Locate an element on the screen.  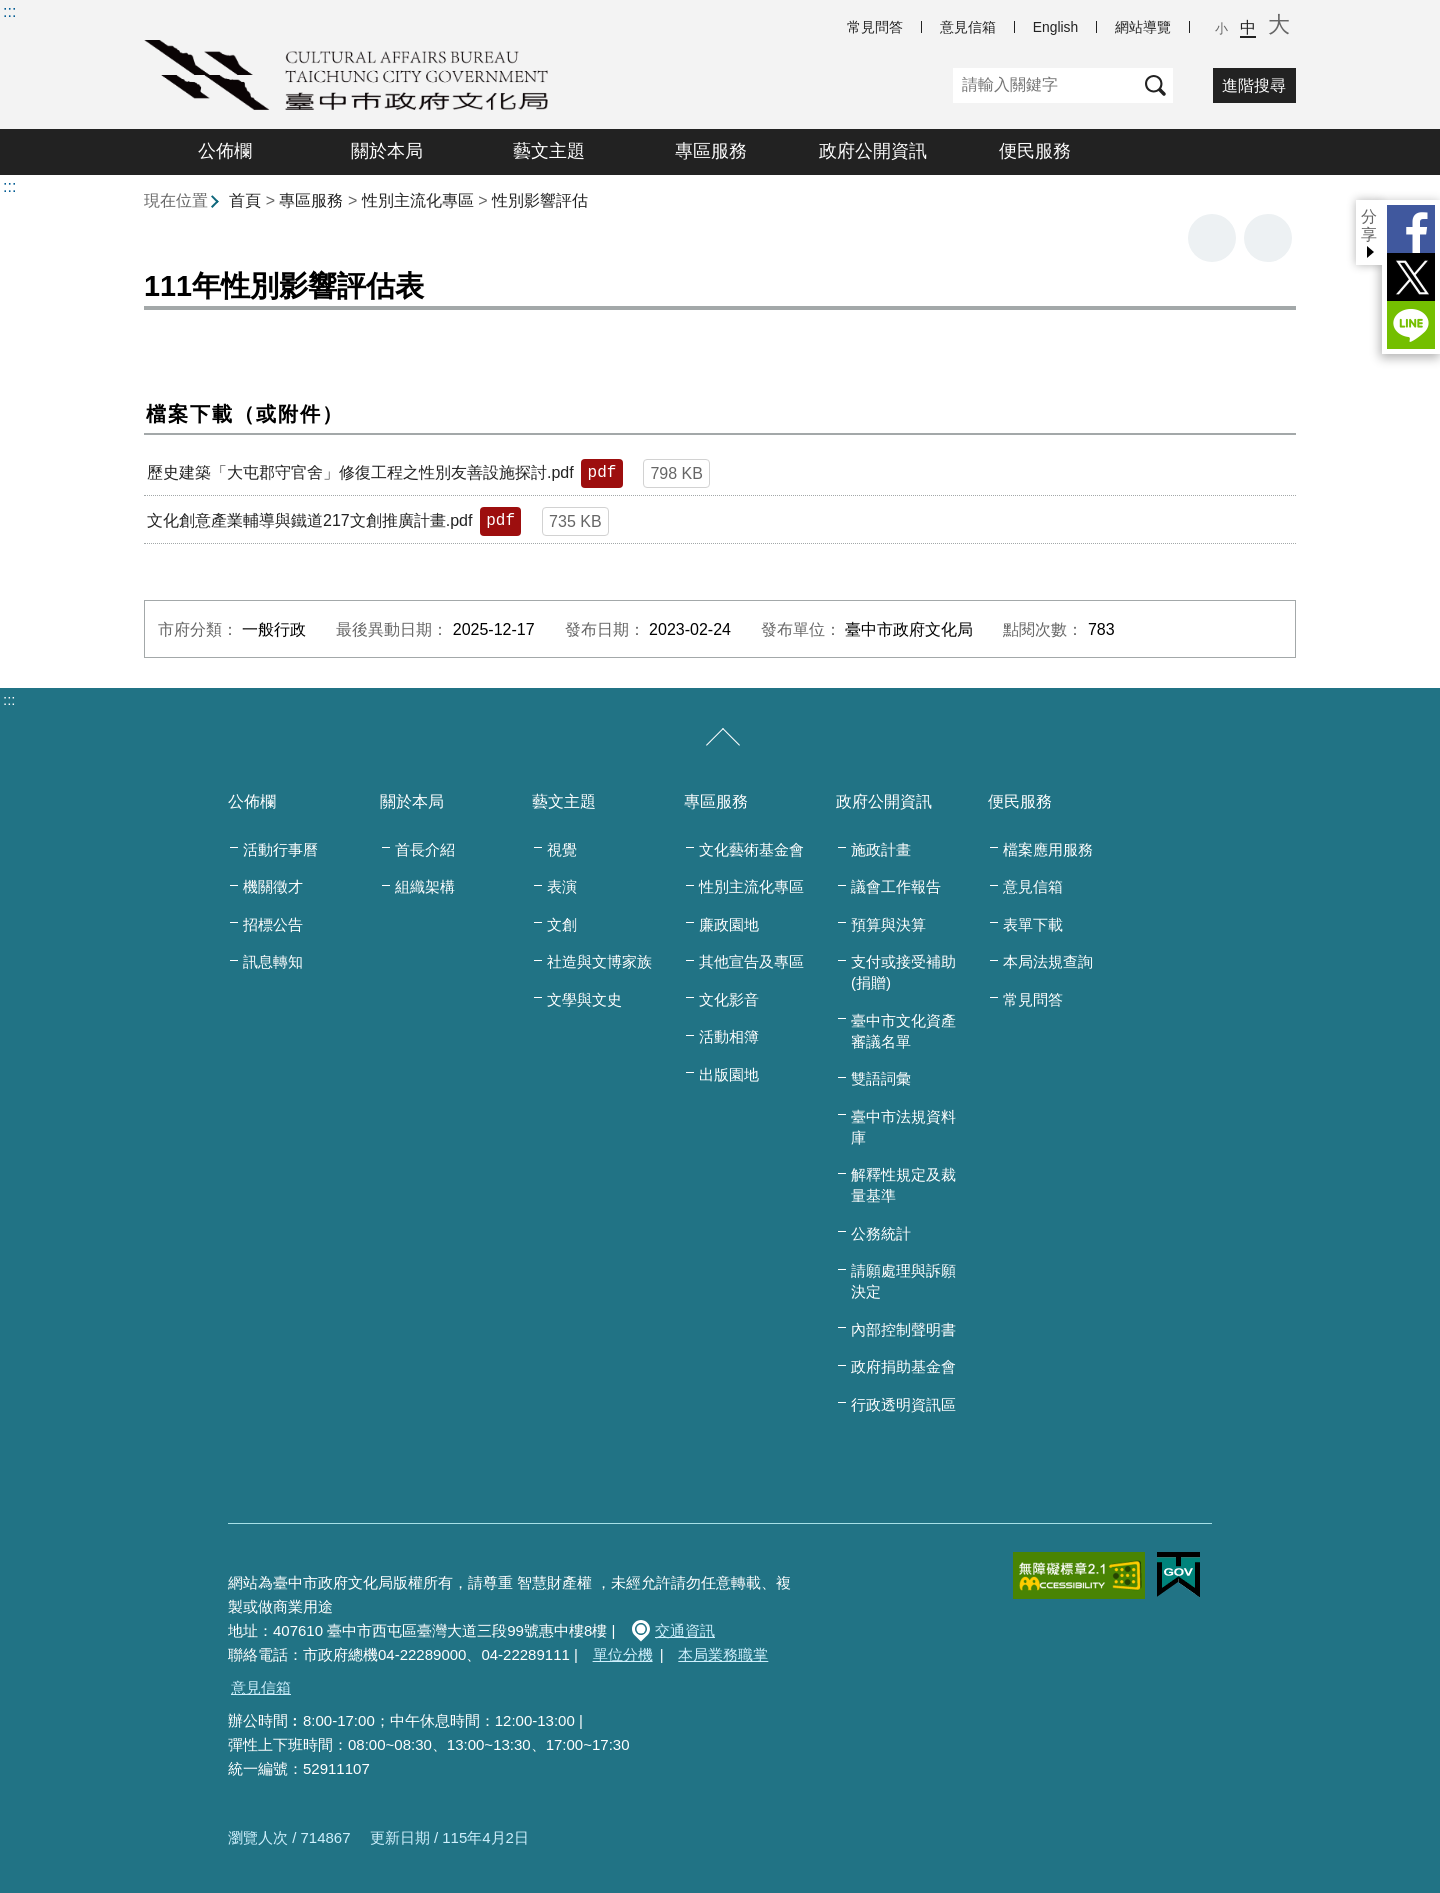
活動相簿 is located at coordinates (729, 1036).